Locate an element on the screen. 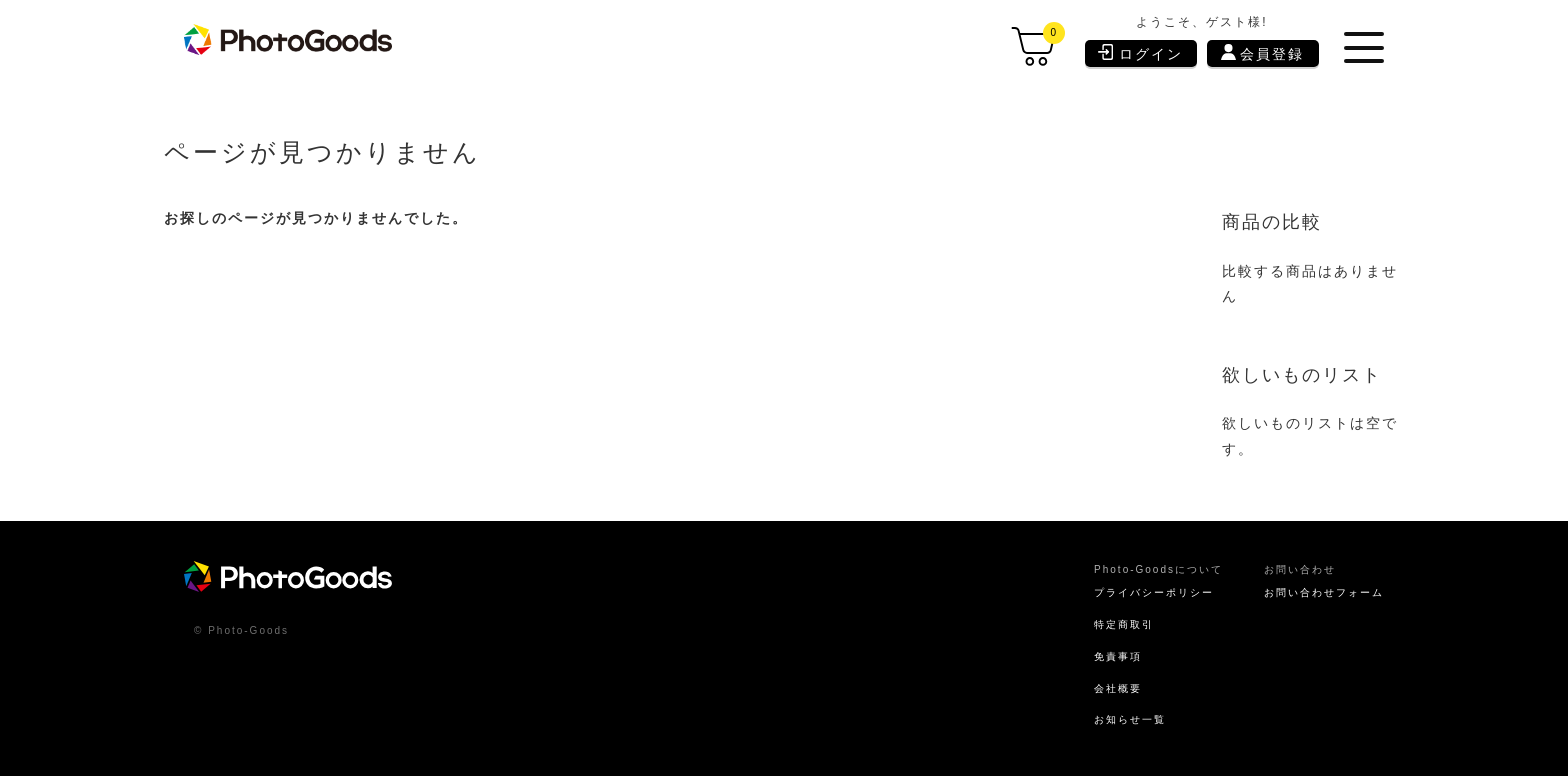  免責事項 is located at coordinates (1091, 650).